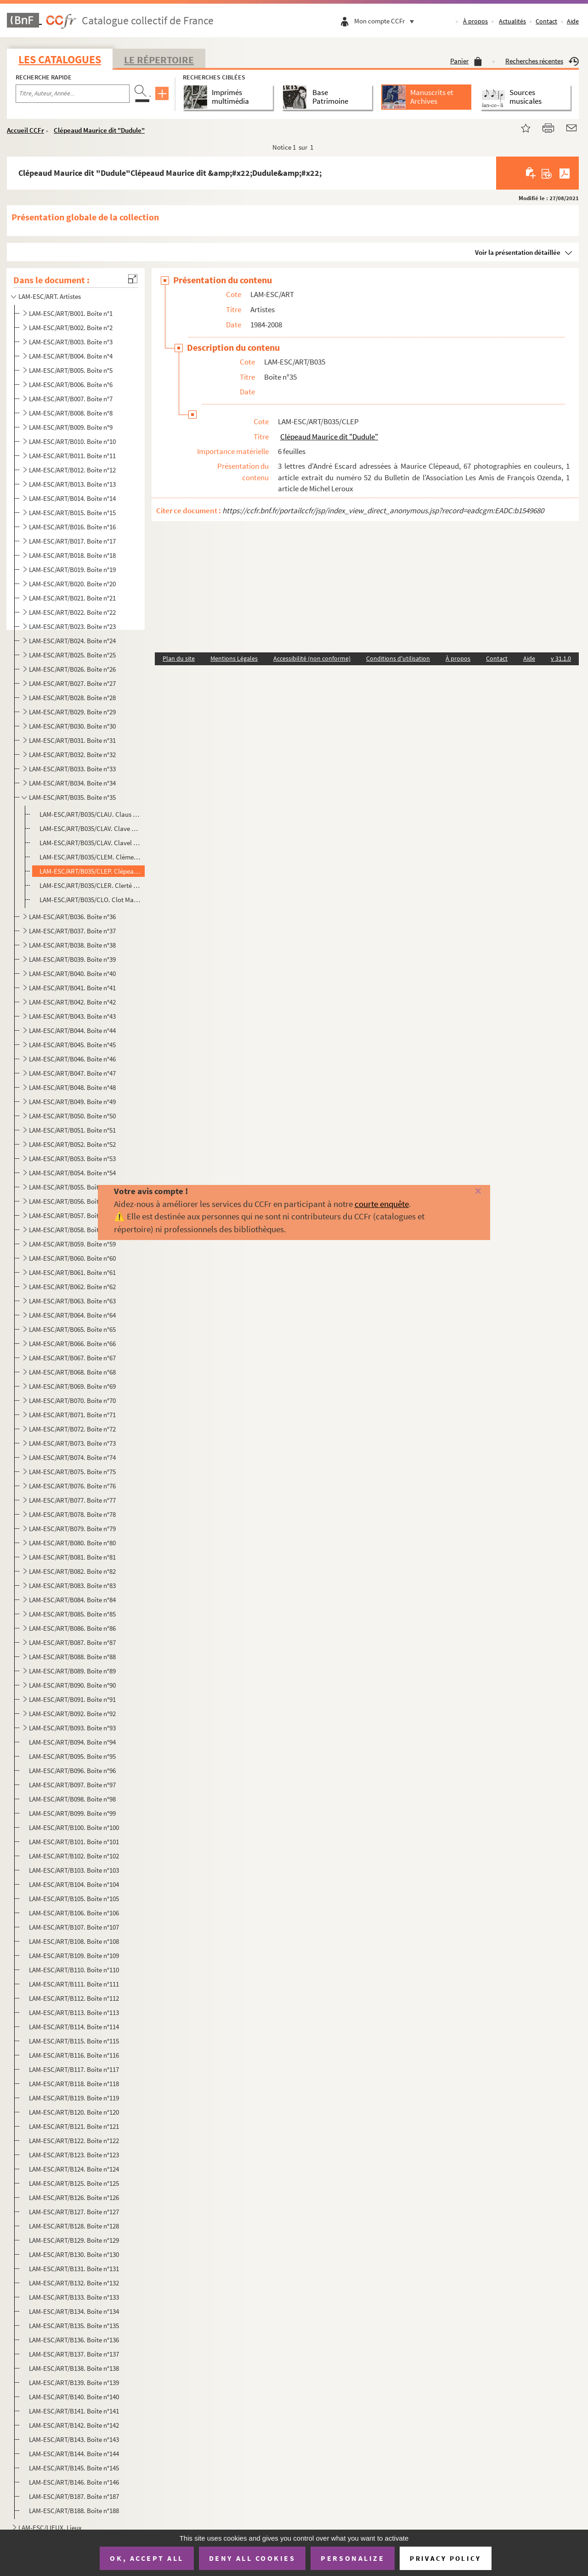 The width and height of the screenshot is (588, 2576). Describe the element at coordinates (74, 2325) in the screenshot. I see `LAM-ESC/ART/B135. Boîte n°135` at that location.